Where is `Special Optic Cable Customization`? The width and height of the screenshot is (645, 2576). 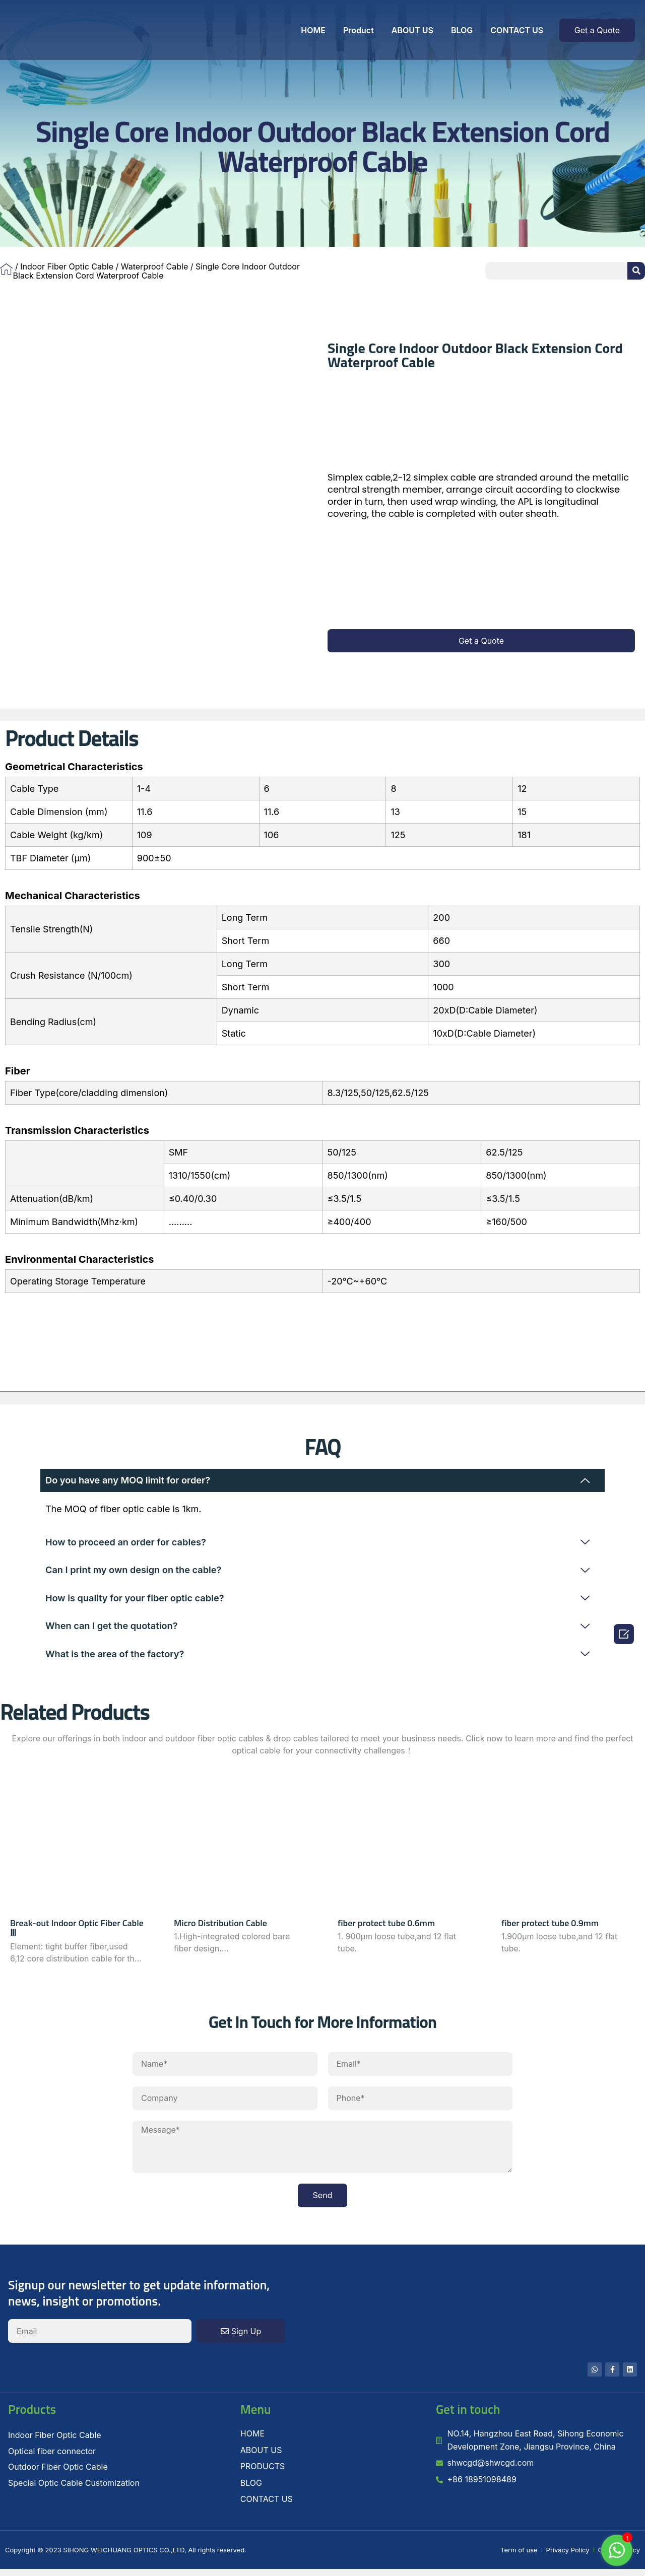 Special Optic Cable Customization is located at coordinates (74, 2490).